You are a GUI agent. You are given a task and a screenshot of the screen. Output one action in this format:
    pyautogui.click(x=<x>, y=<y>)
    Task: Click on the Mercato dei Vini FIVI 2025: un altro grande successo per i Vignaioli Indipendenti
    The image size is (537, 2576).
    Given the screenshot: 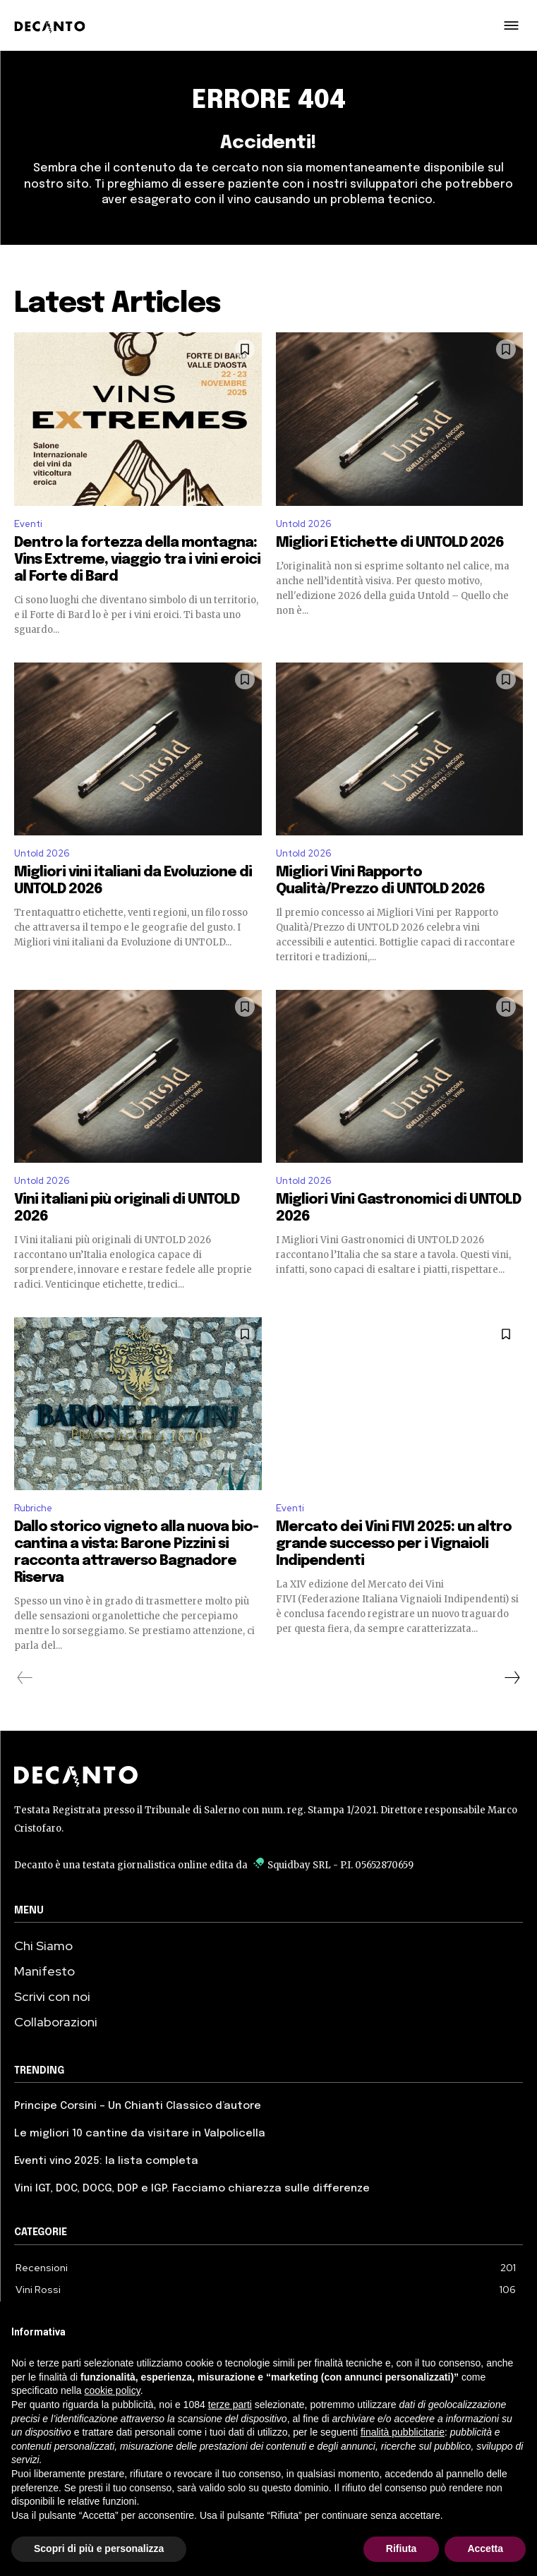 What is the action you would take?
    pyautogui.click(x=394, y=1544)
    